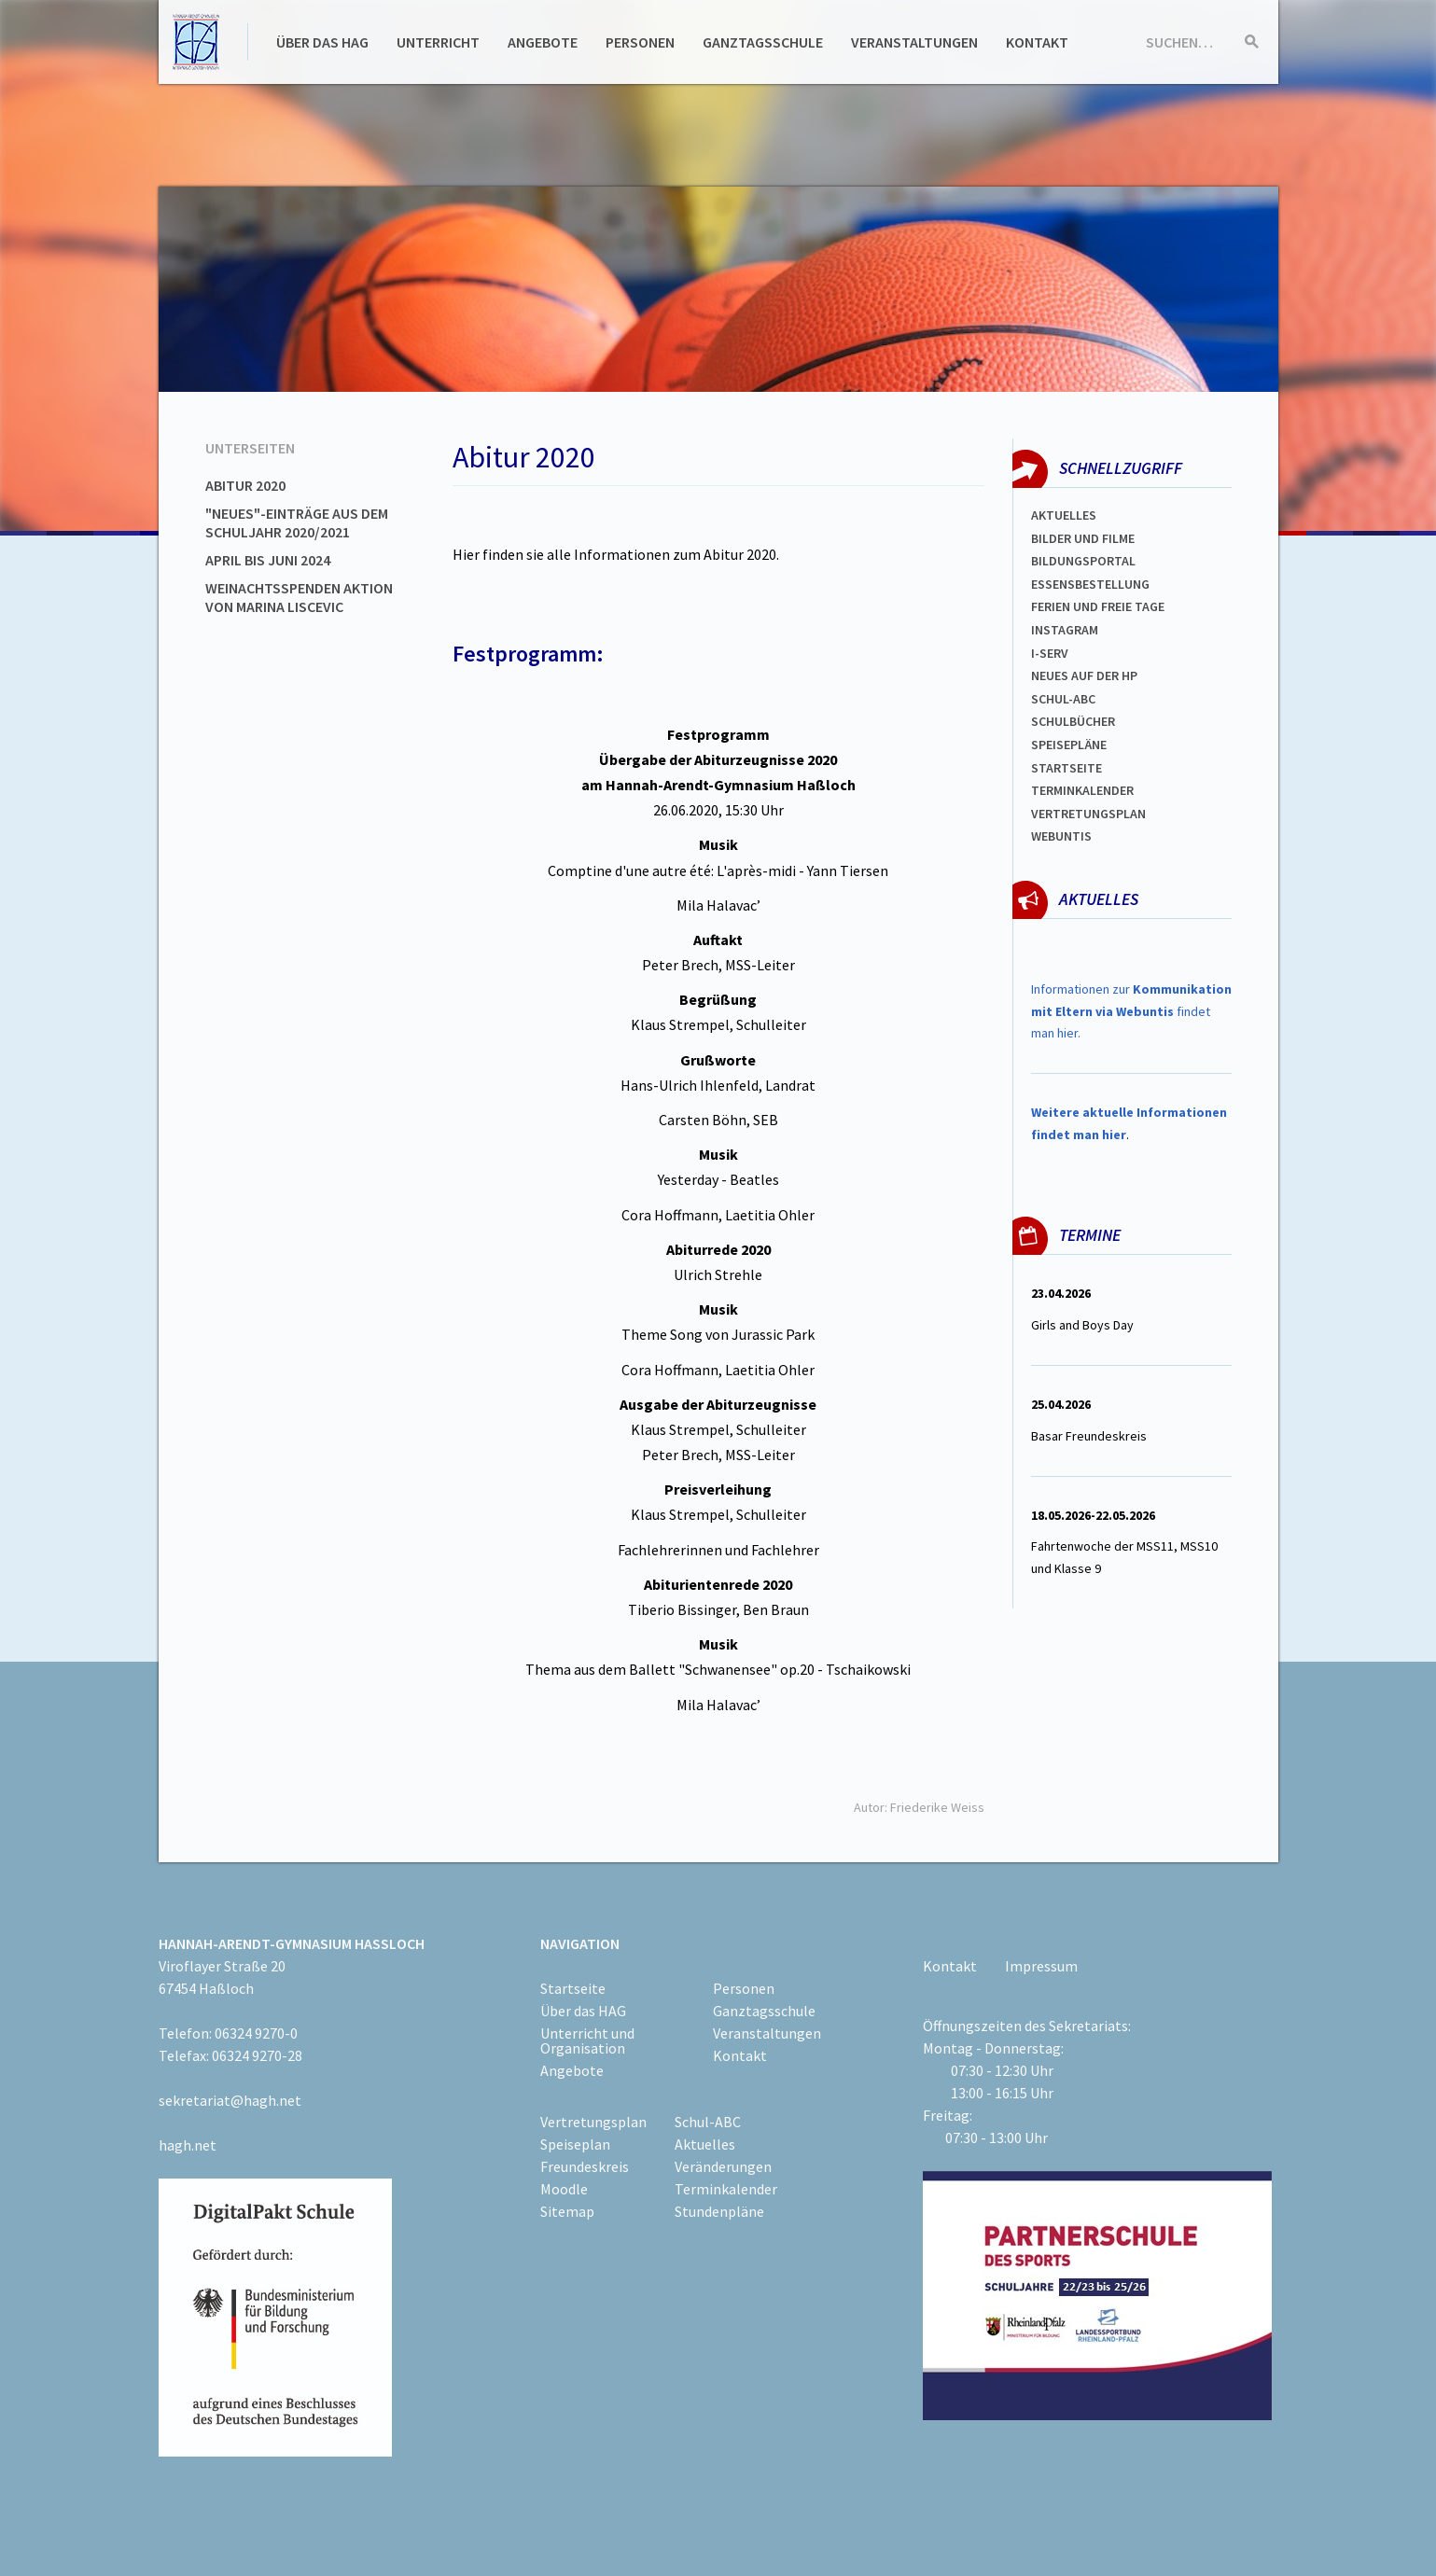 This screenshot has height=2576, width=1436. I want to click on Schul-ABC, so click(708, 2121).